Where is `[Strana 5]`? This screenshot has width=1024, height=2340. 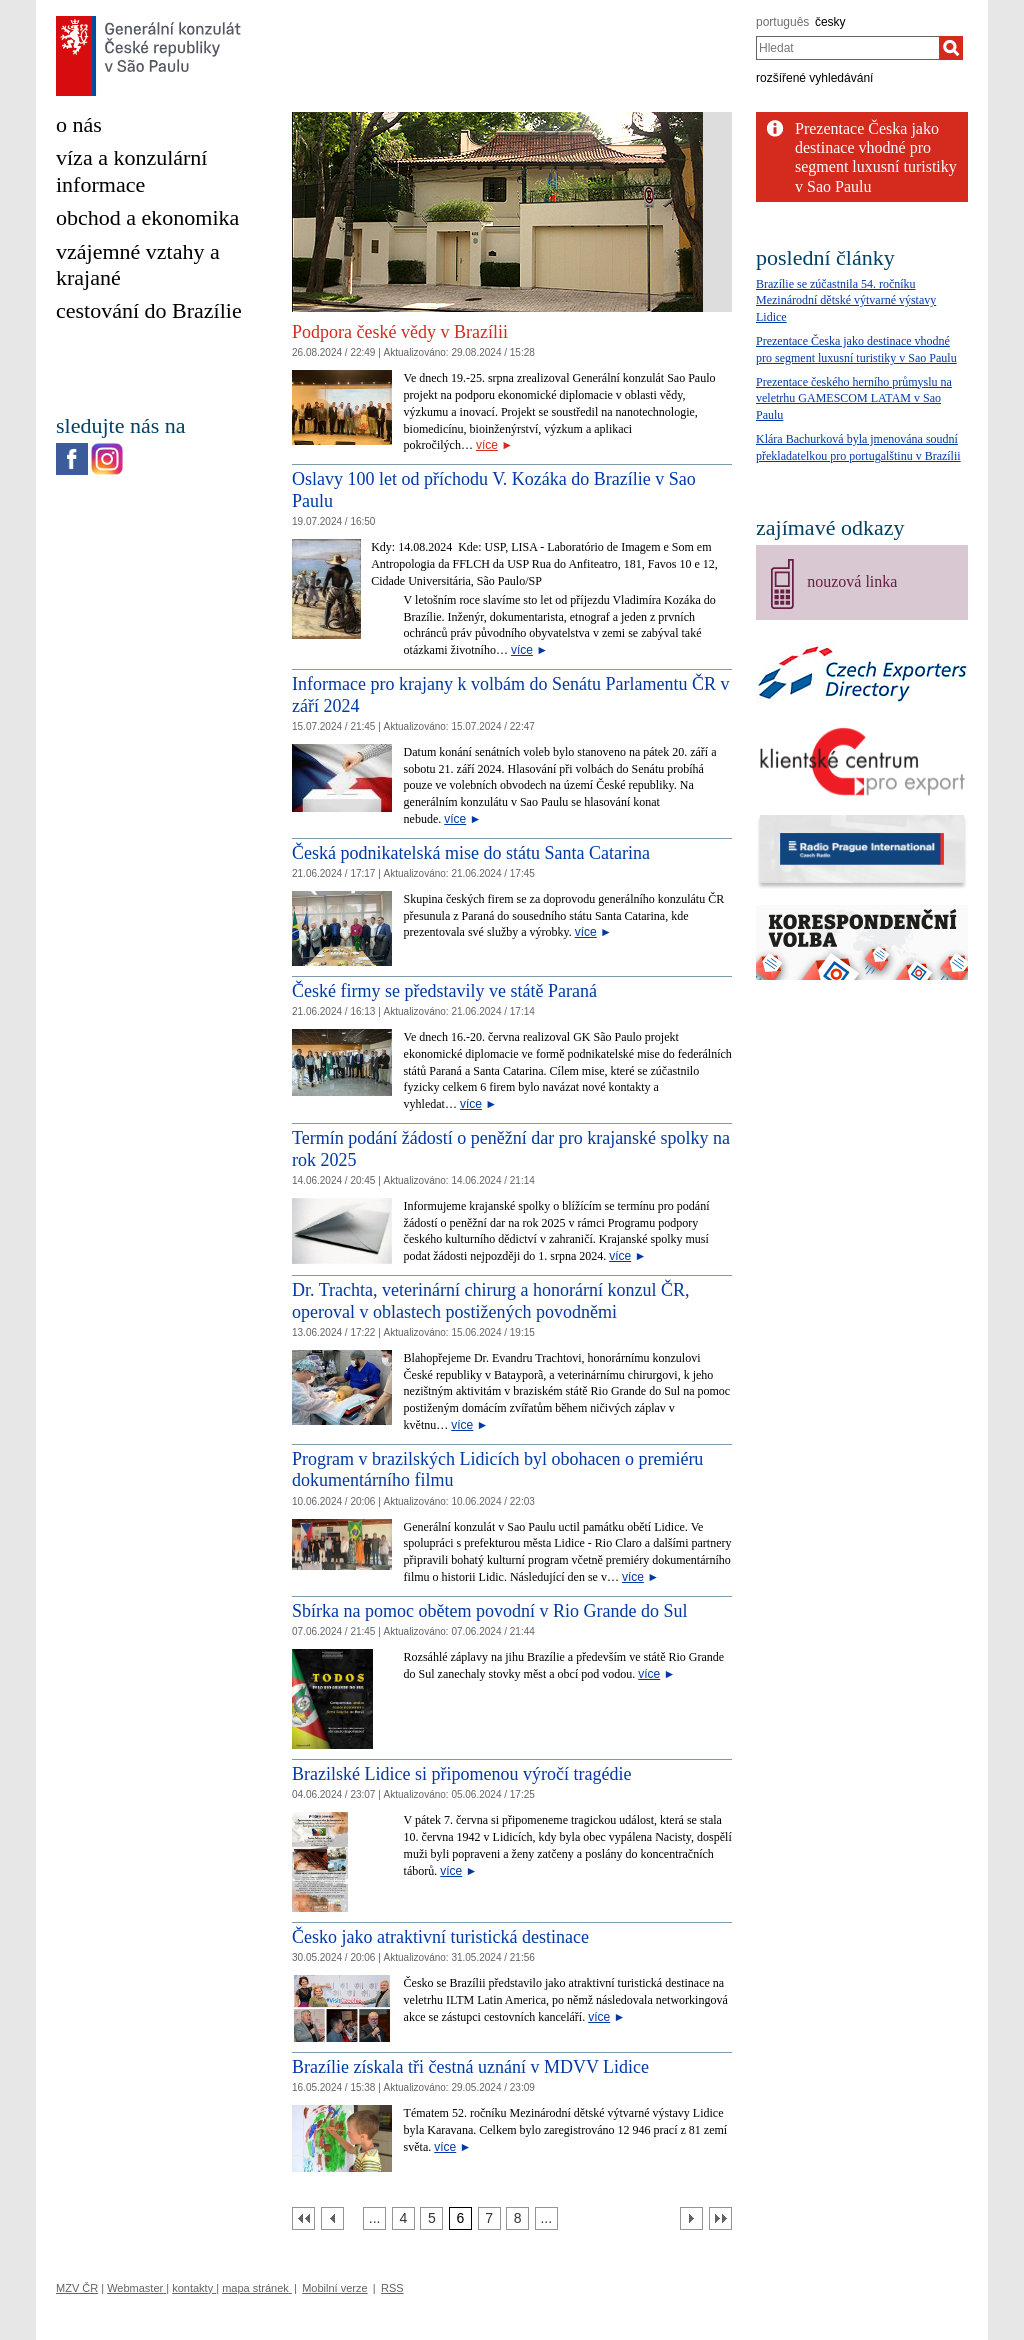
[Strana 5] is located at coordinates (431, 2218).